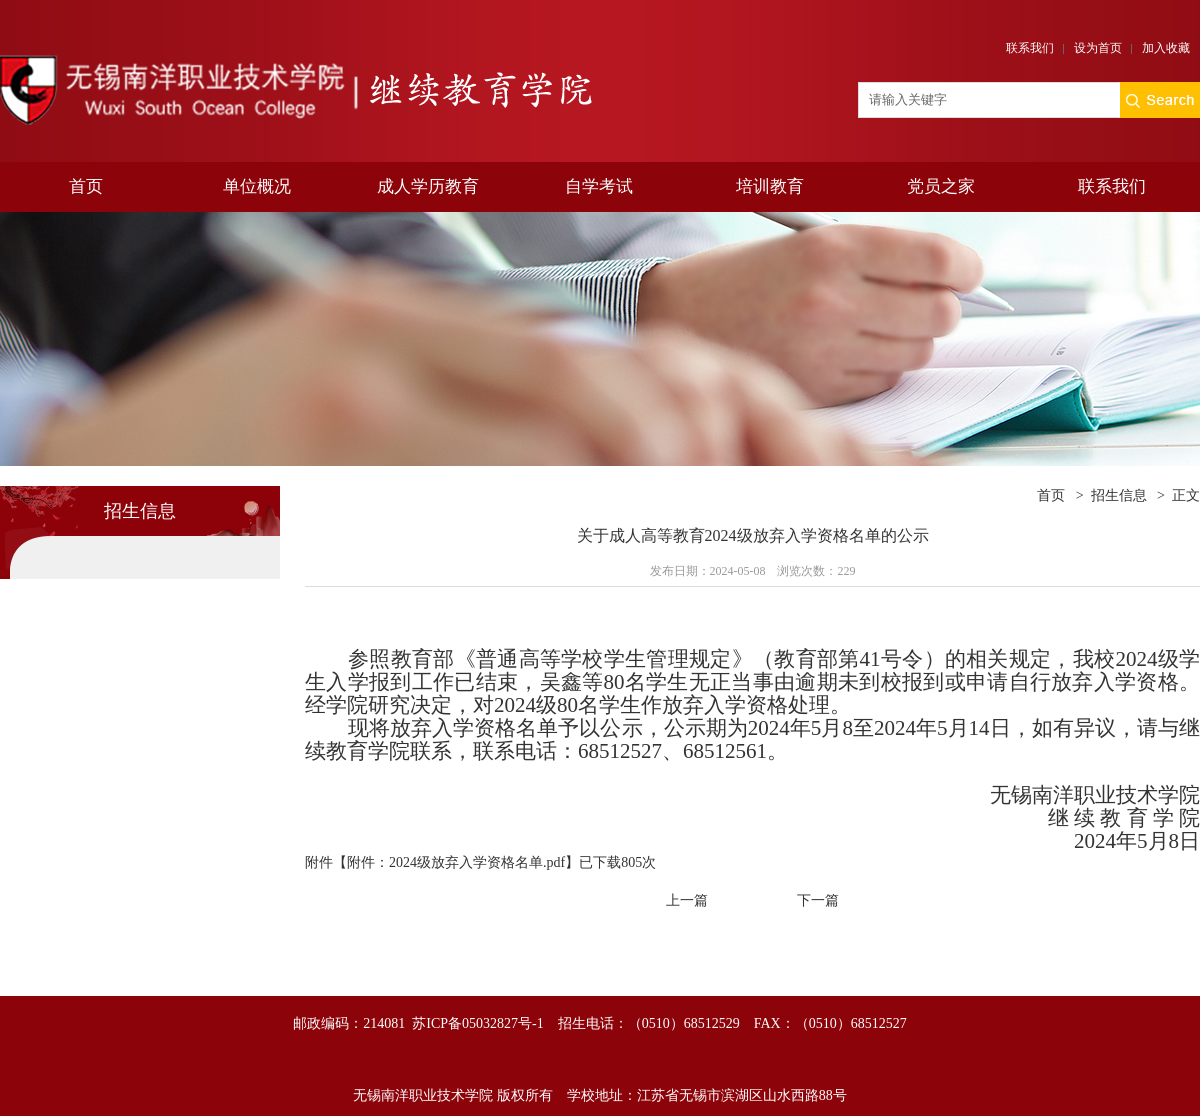  I want to click on 成人学历教育, so click(428, 186).